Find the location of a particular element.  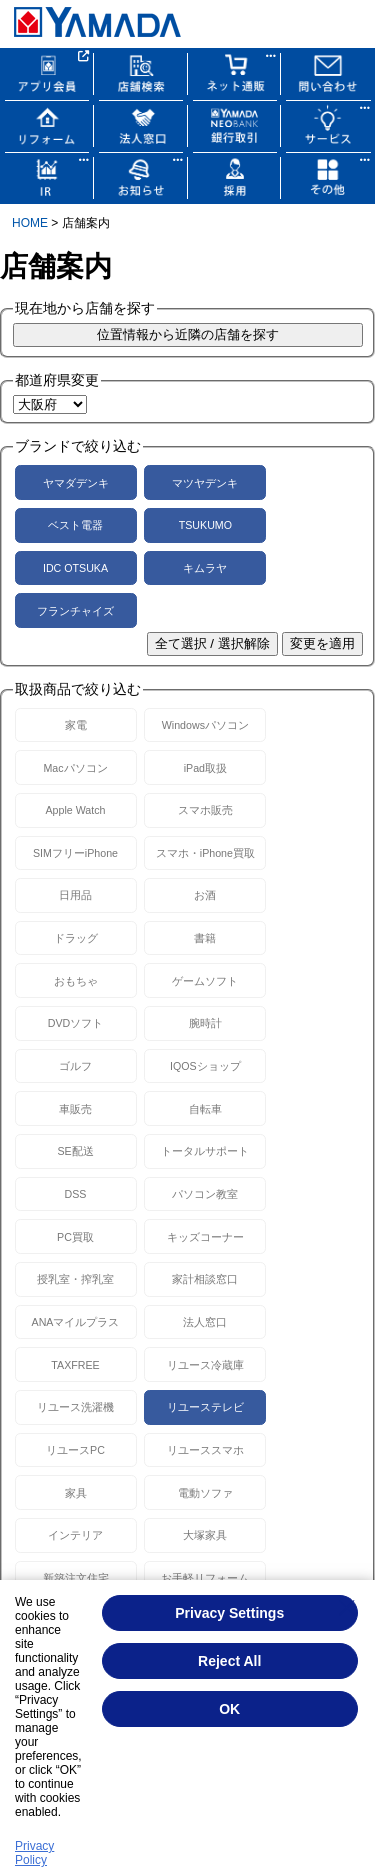

Apple Watch is located at coordinates (75, 810).